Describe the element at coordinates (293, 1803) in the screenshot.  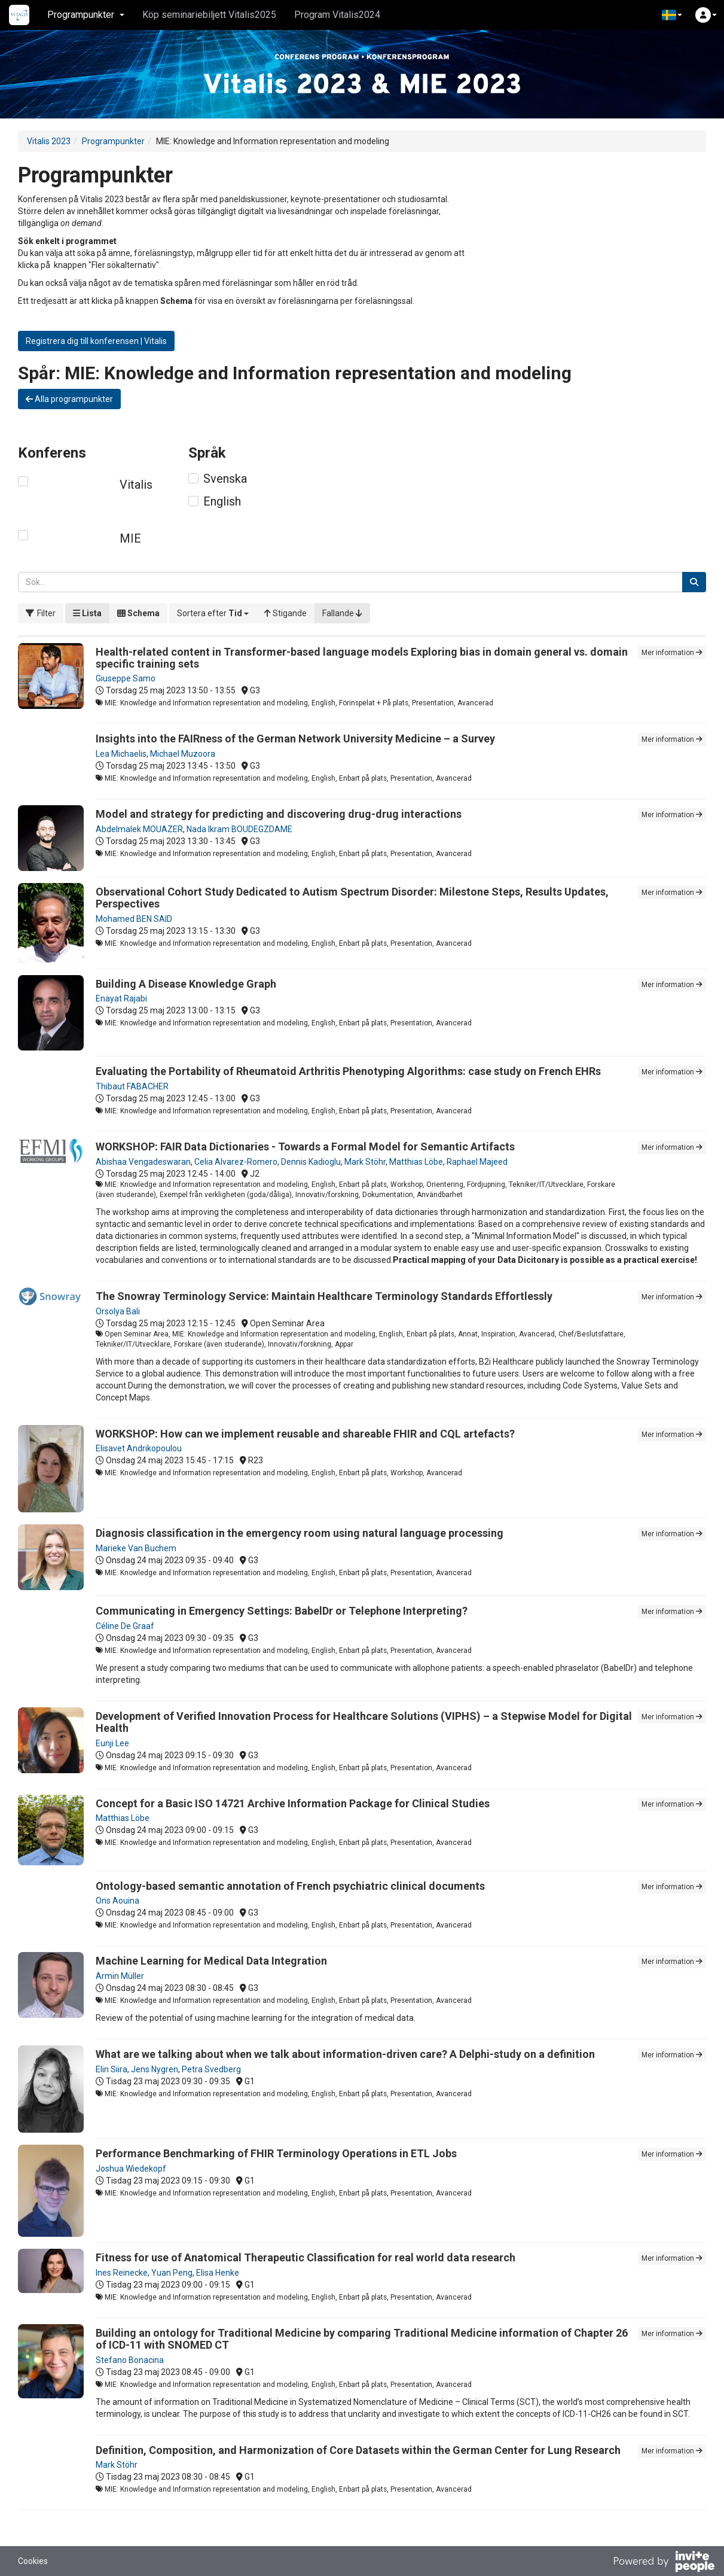
I see `Concept for a Basic ISO 14721 Archive Information Package for Clinical Studies` at that location.